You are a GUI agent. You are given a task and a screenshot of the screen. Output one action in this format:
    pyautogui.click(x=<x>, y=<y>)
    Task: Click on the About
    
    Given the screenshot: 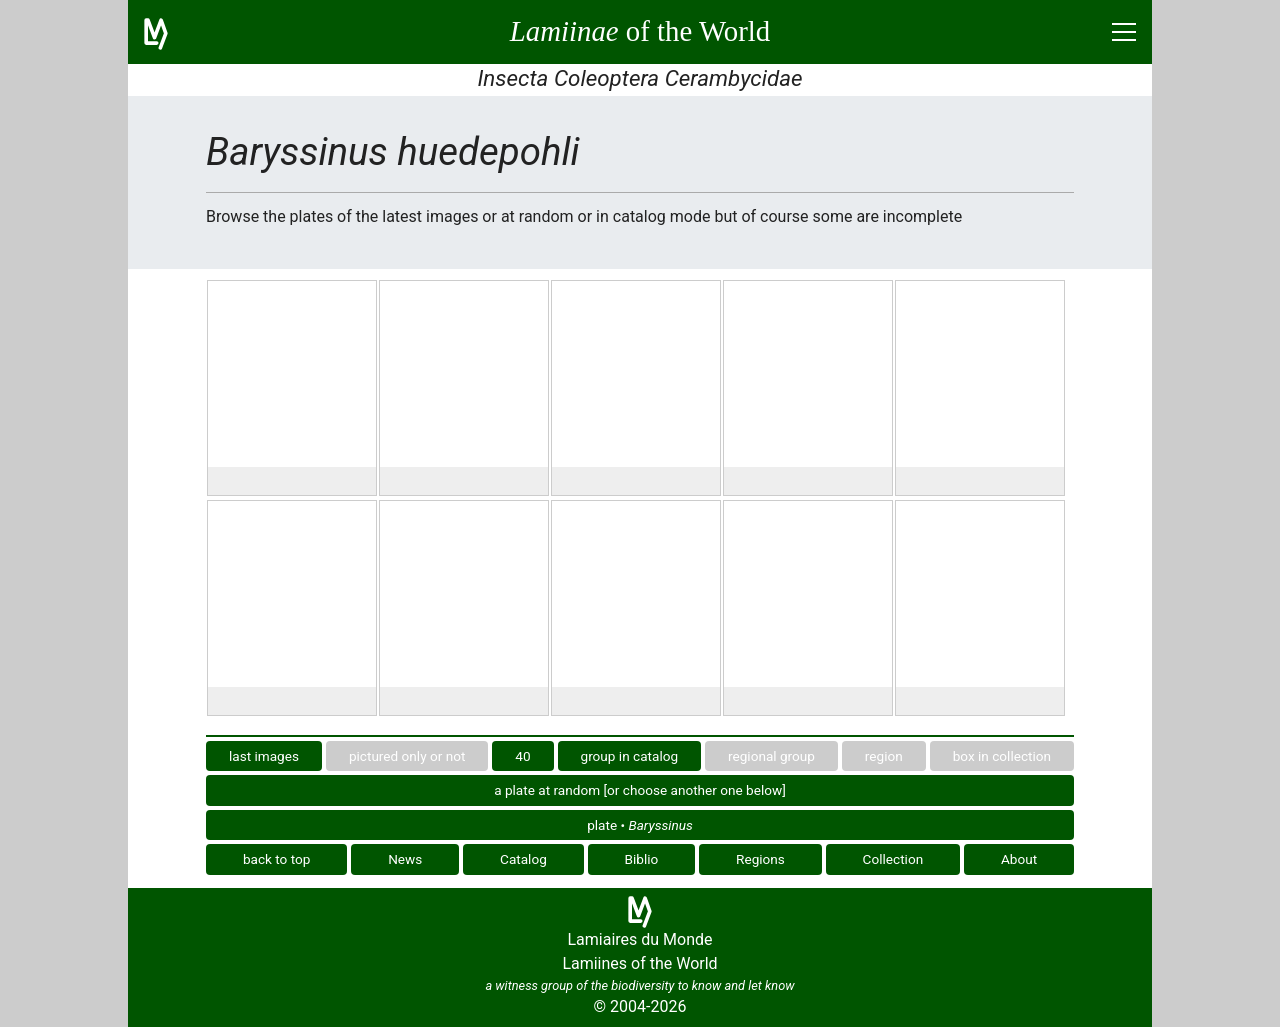 What is the action you would take?
    pyautogui.click(x=1019, y=859)
    